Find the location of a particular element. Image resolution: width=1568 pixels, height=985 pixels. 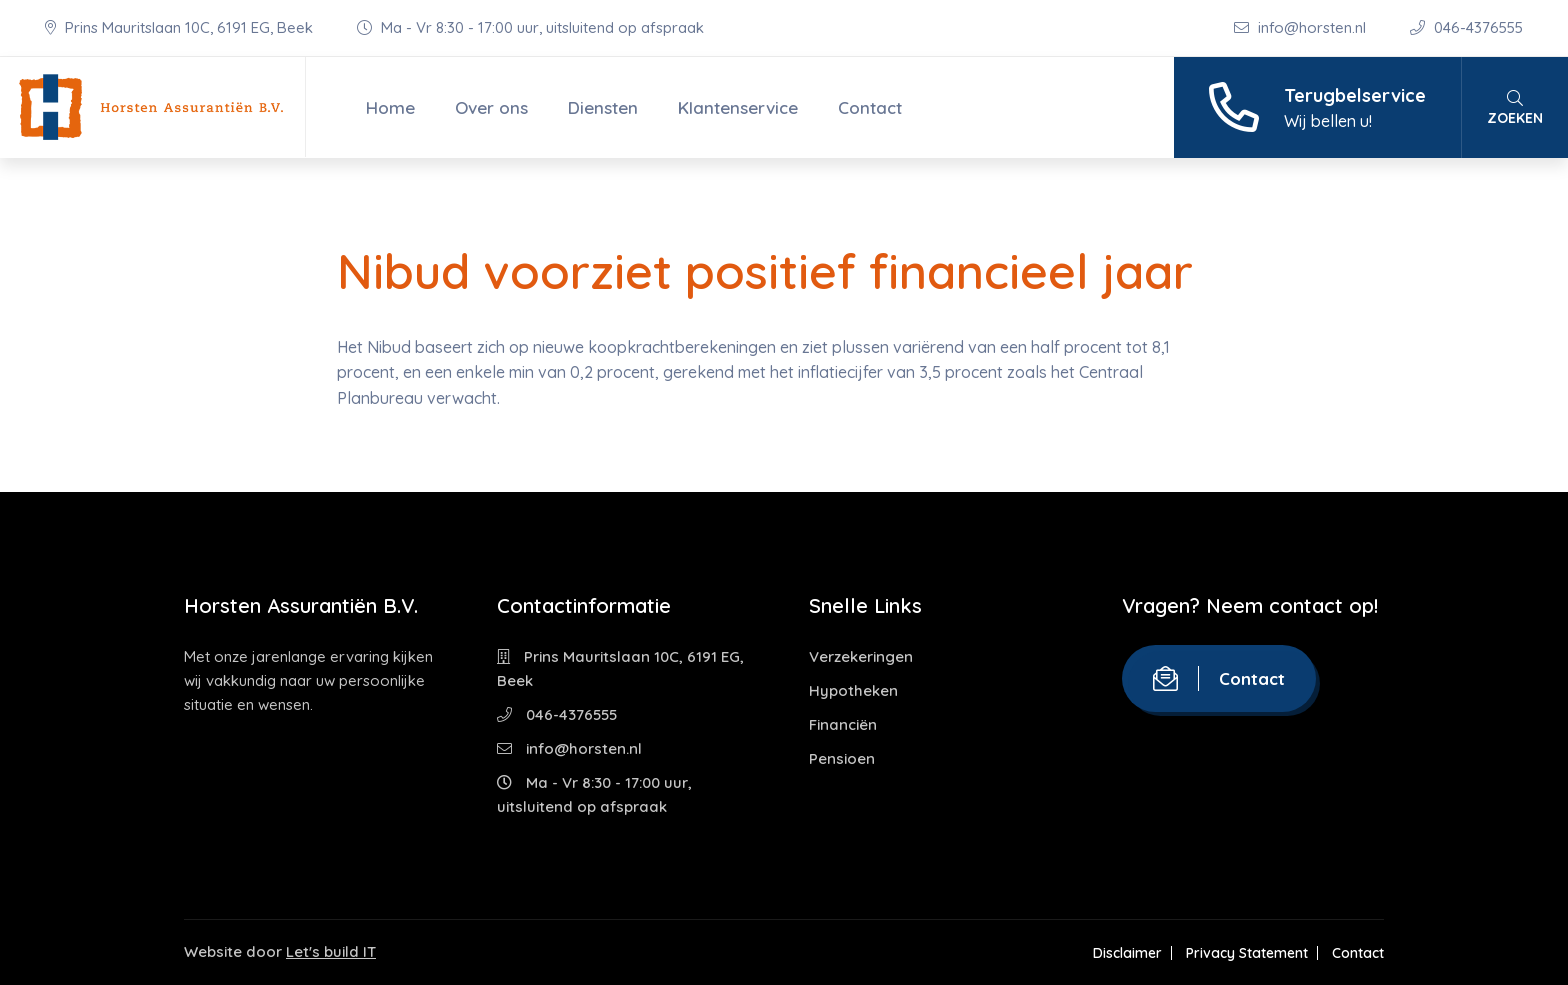

Hypotheken is located at coordinates (853, 690).